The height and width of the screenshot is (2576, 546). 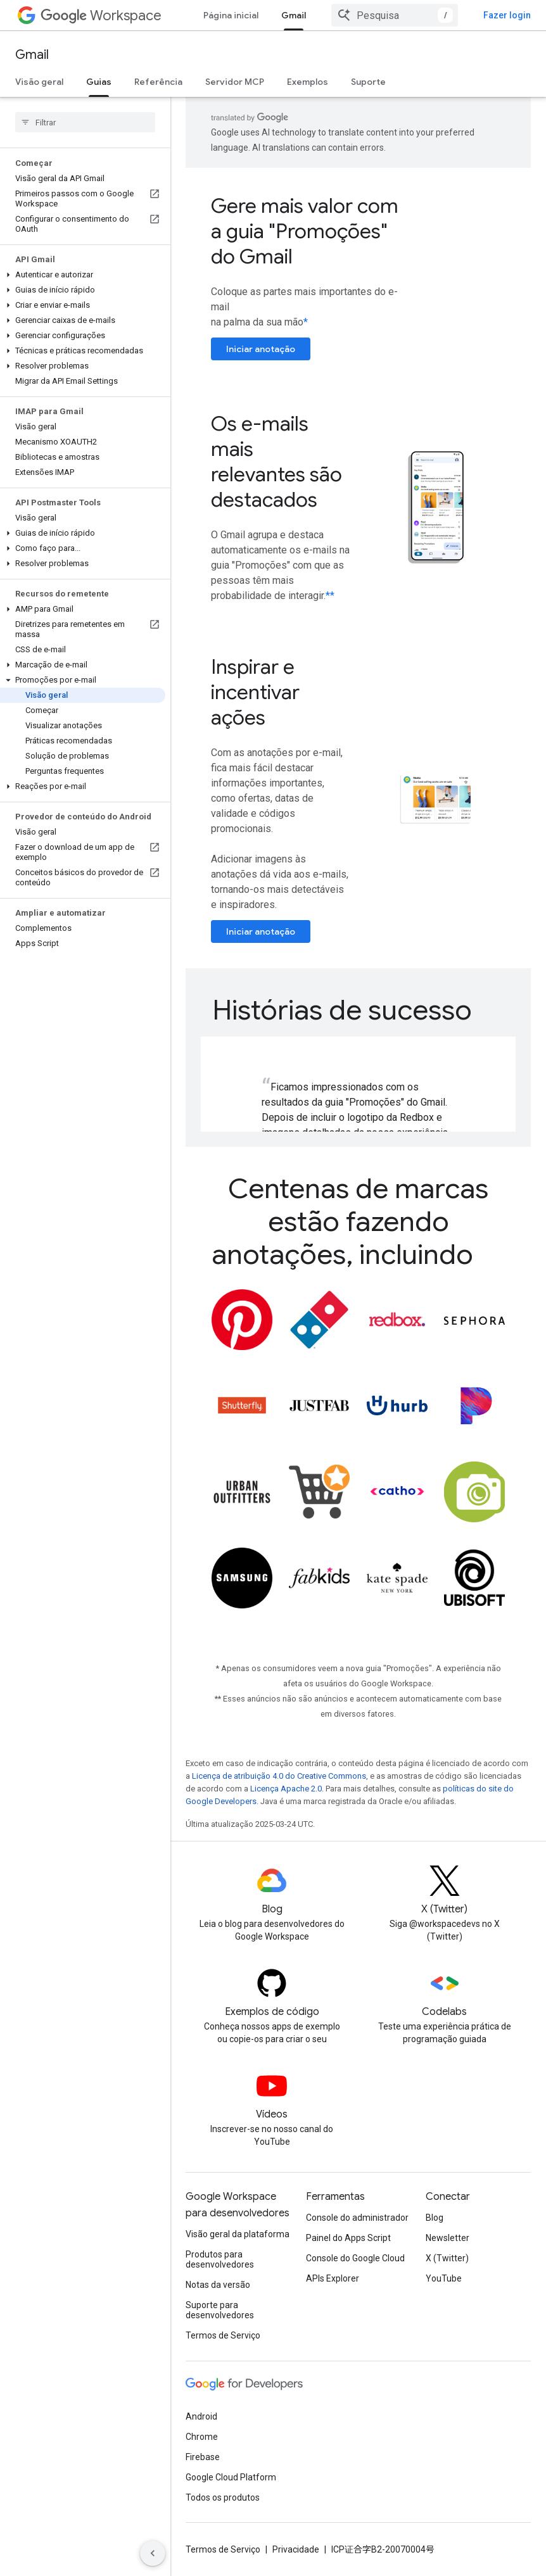 What do you see at coordinates (82, 274) in the screenshot?
I see `[button]` at bounding box center [82, 274].